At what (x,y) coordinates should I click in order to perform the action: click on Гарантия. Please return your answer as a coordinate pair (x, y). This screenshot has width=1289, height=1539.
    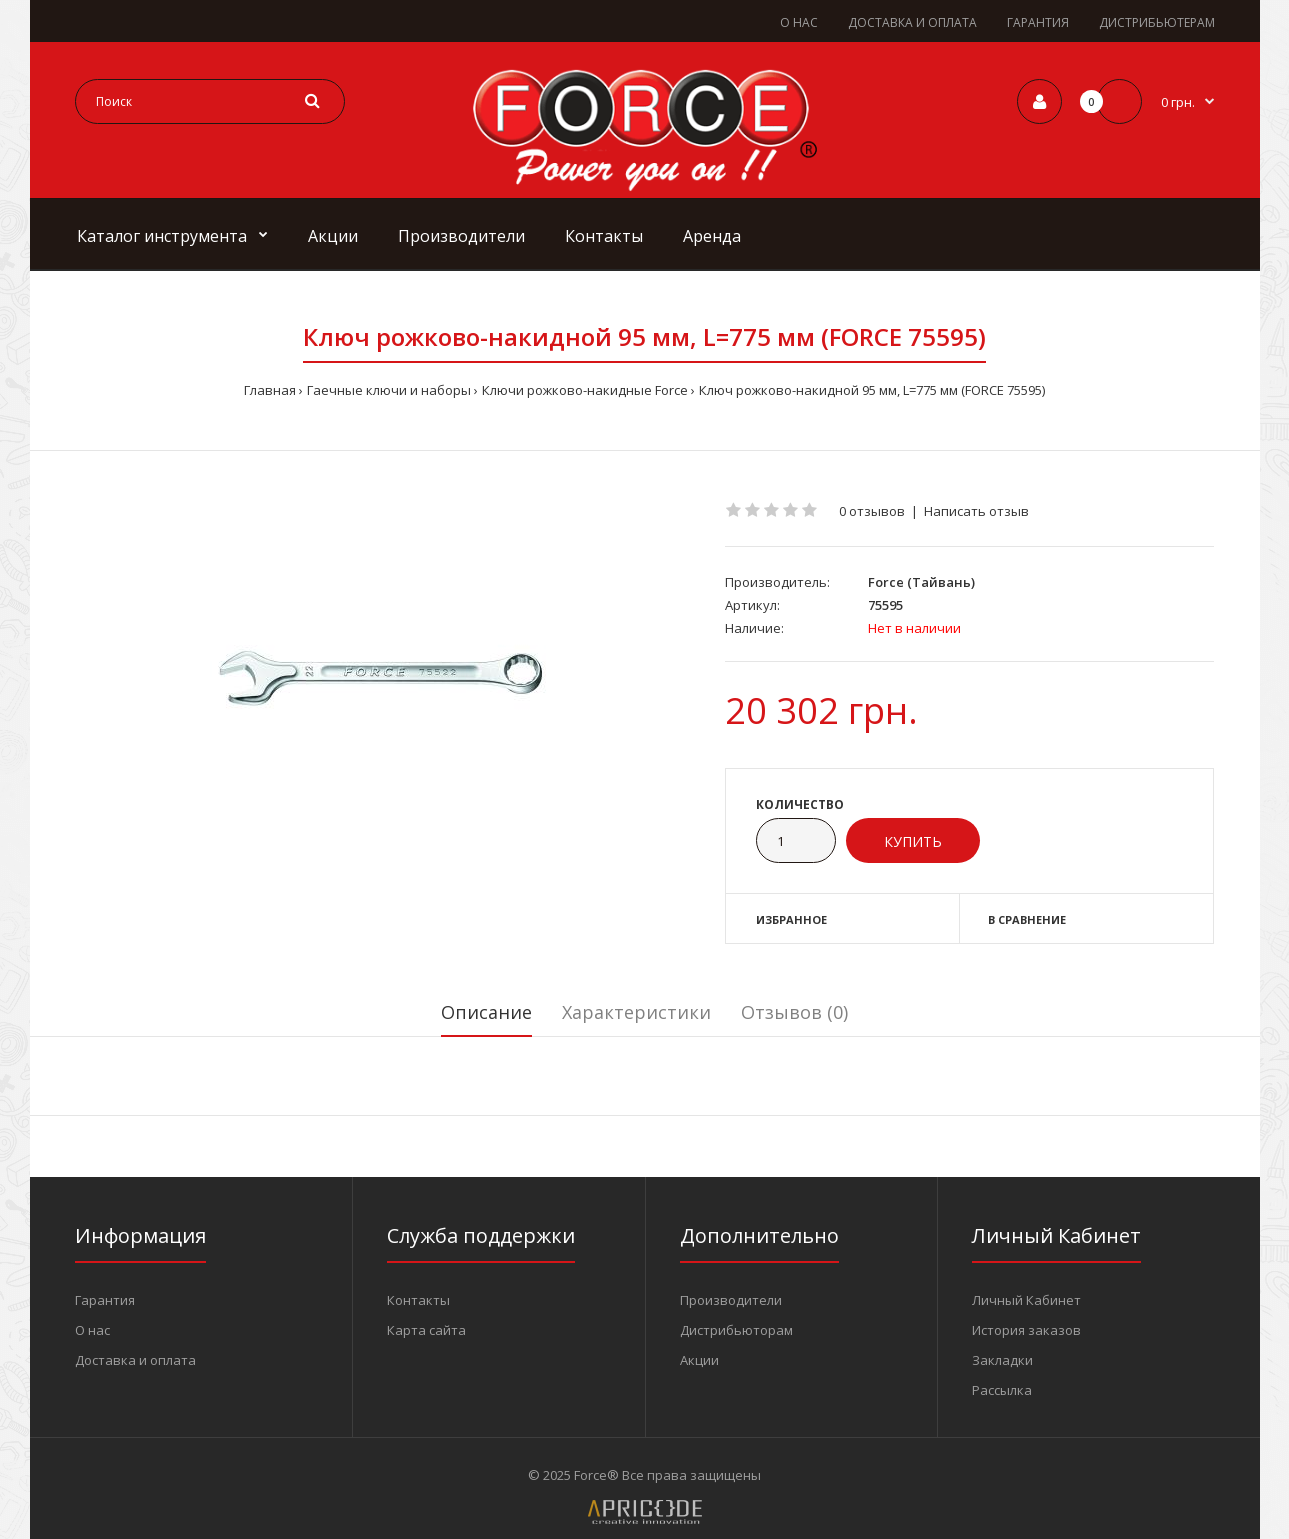
    Looking at the image, I should click on (105, 1300).